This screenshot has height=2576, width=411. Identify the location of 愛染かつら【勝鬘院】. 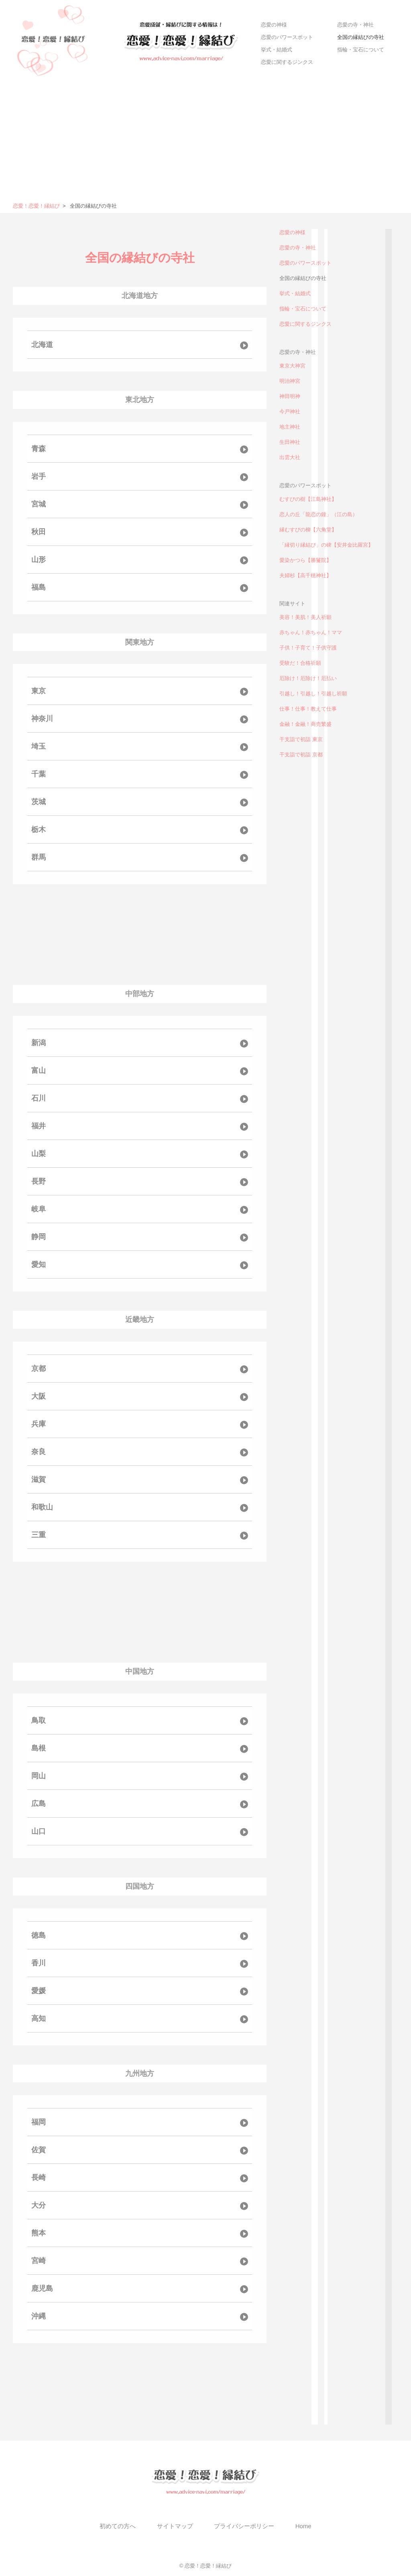
(305, 560).